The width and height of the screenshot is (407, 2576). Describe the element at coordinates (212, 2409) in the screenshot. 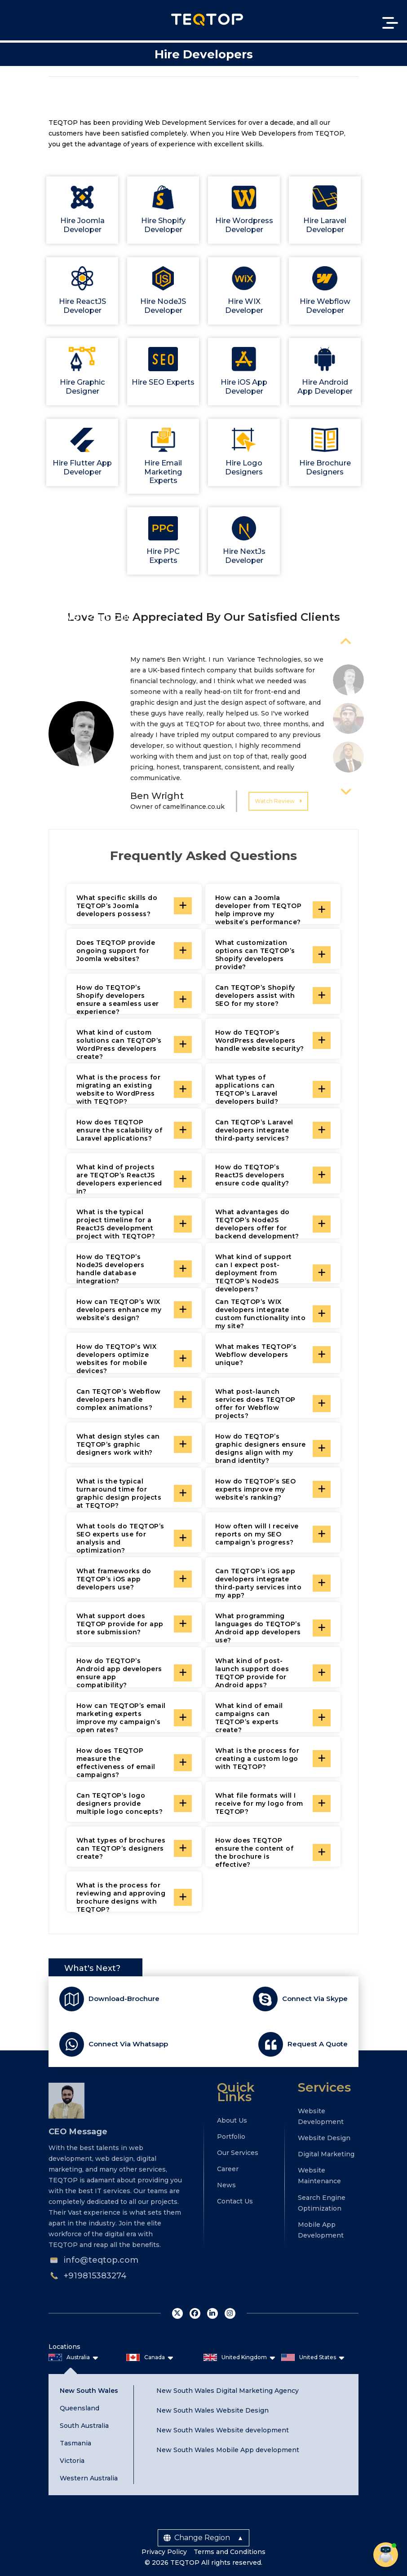

I see `New South Wales Website Design` at that location.